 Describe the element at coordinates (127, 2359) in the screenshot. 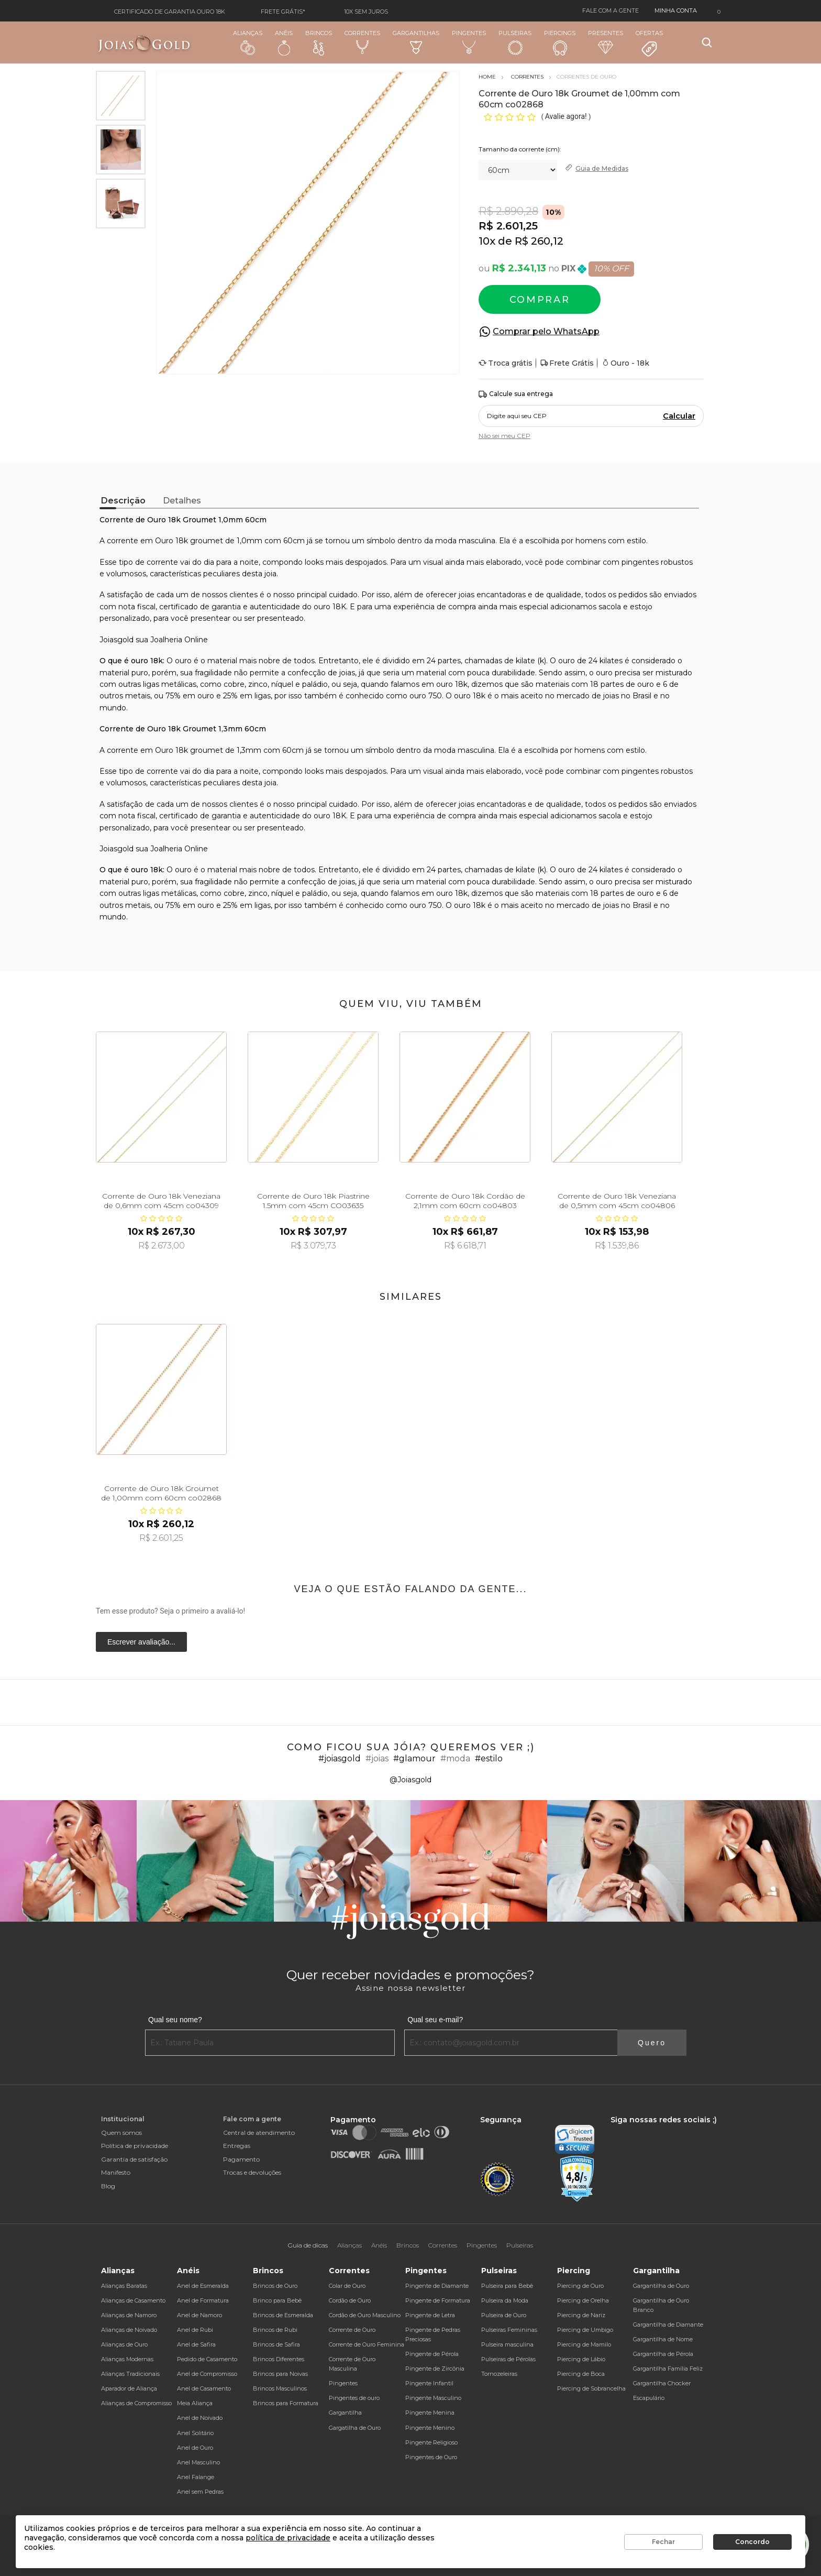

I see `Alianças Modernas` at that location.